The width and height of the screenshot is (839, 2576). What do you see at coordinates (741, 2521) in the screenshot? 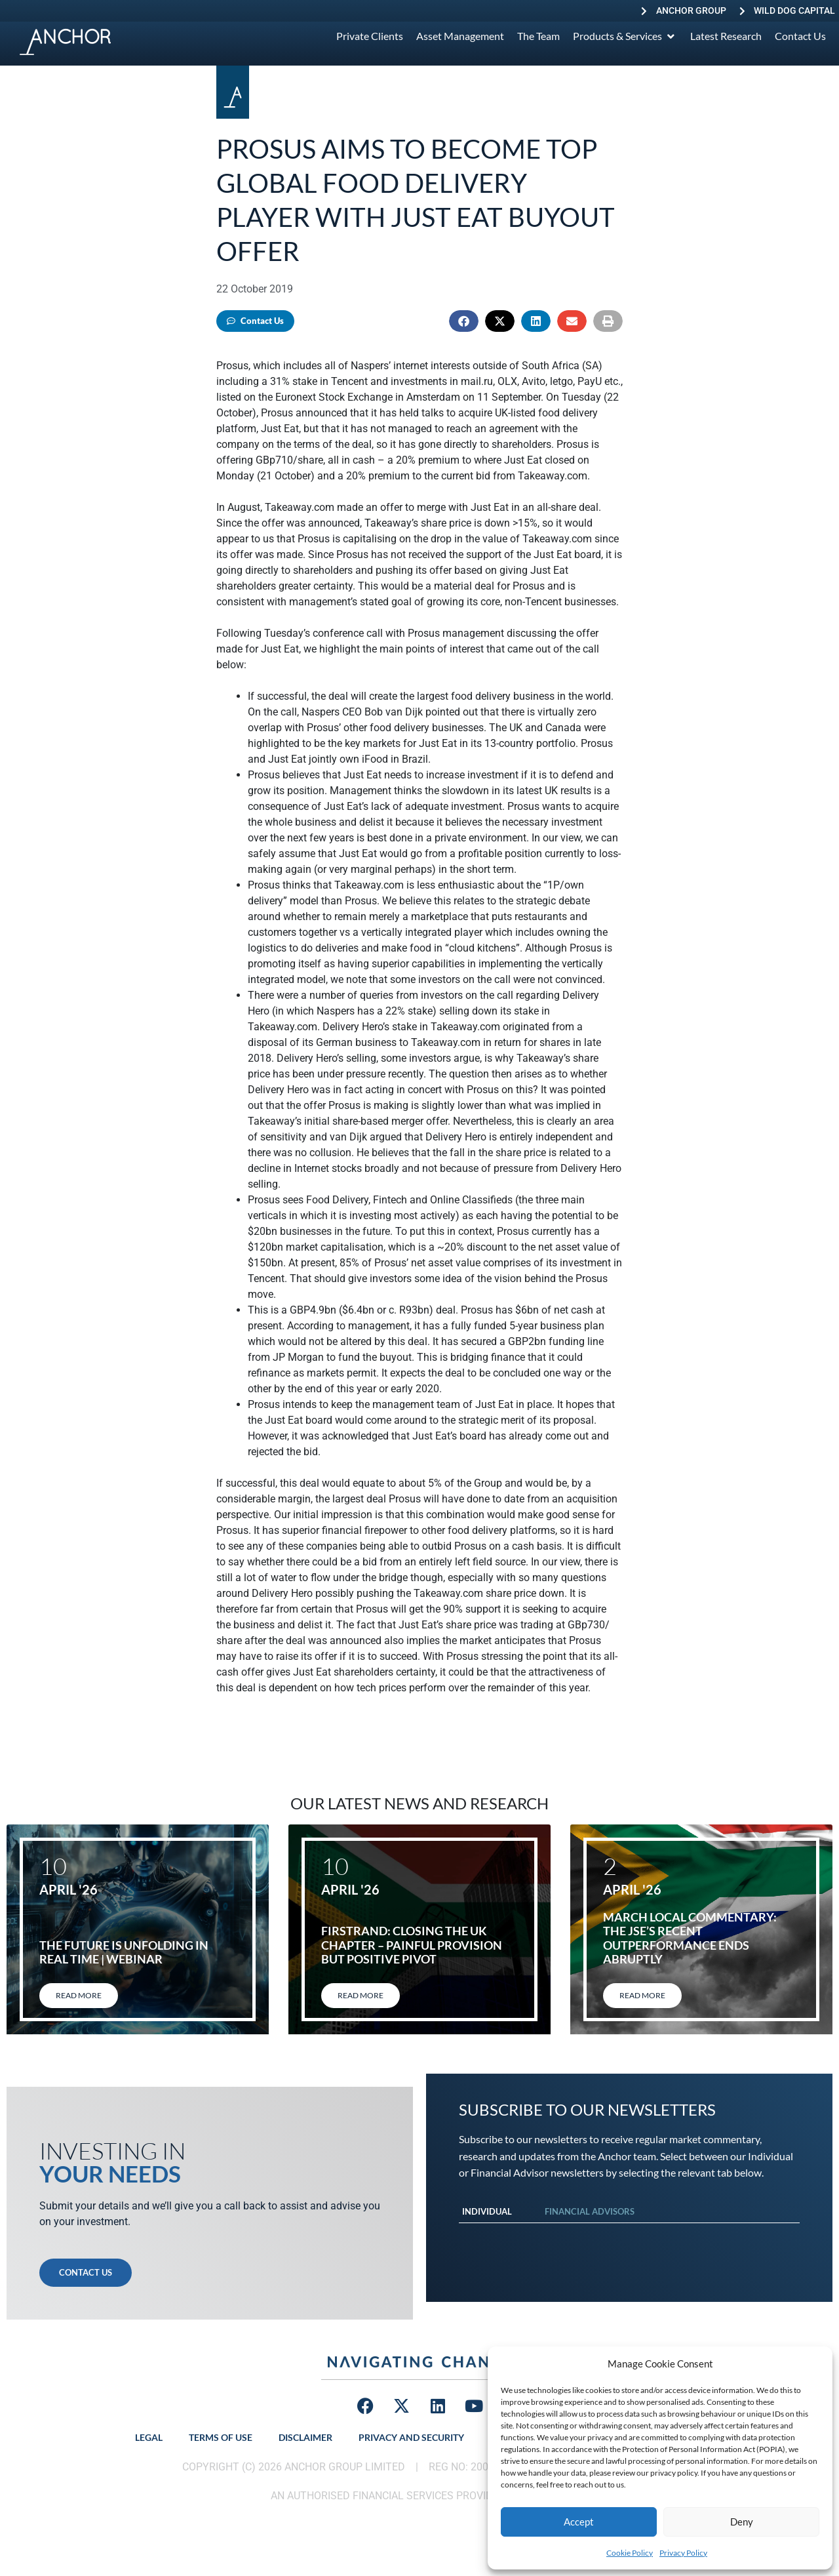
I see `Deny` at bounding box center [741, 2521].